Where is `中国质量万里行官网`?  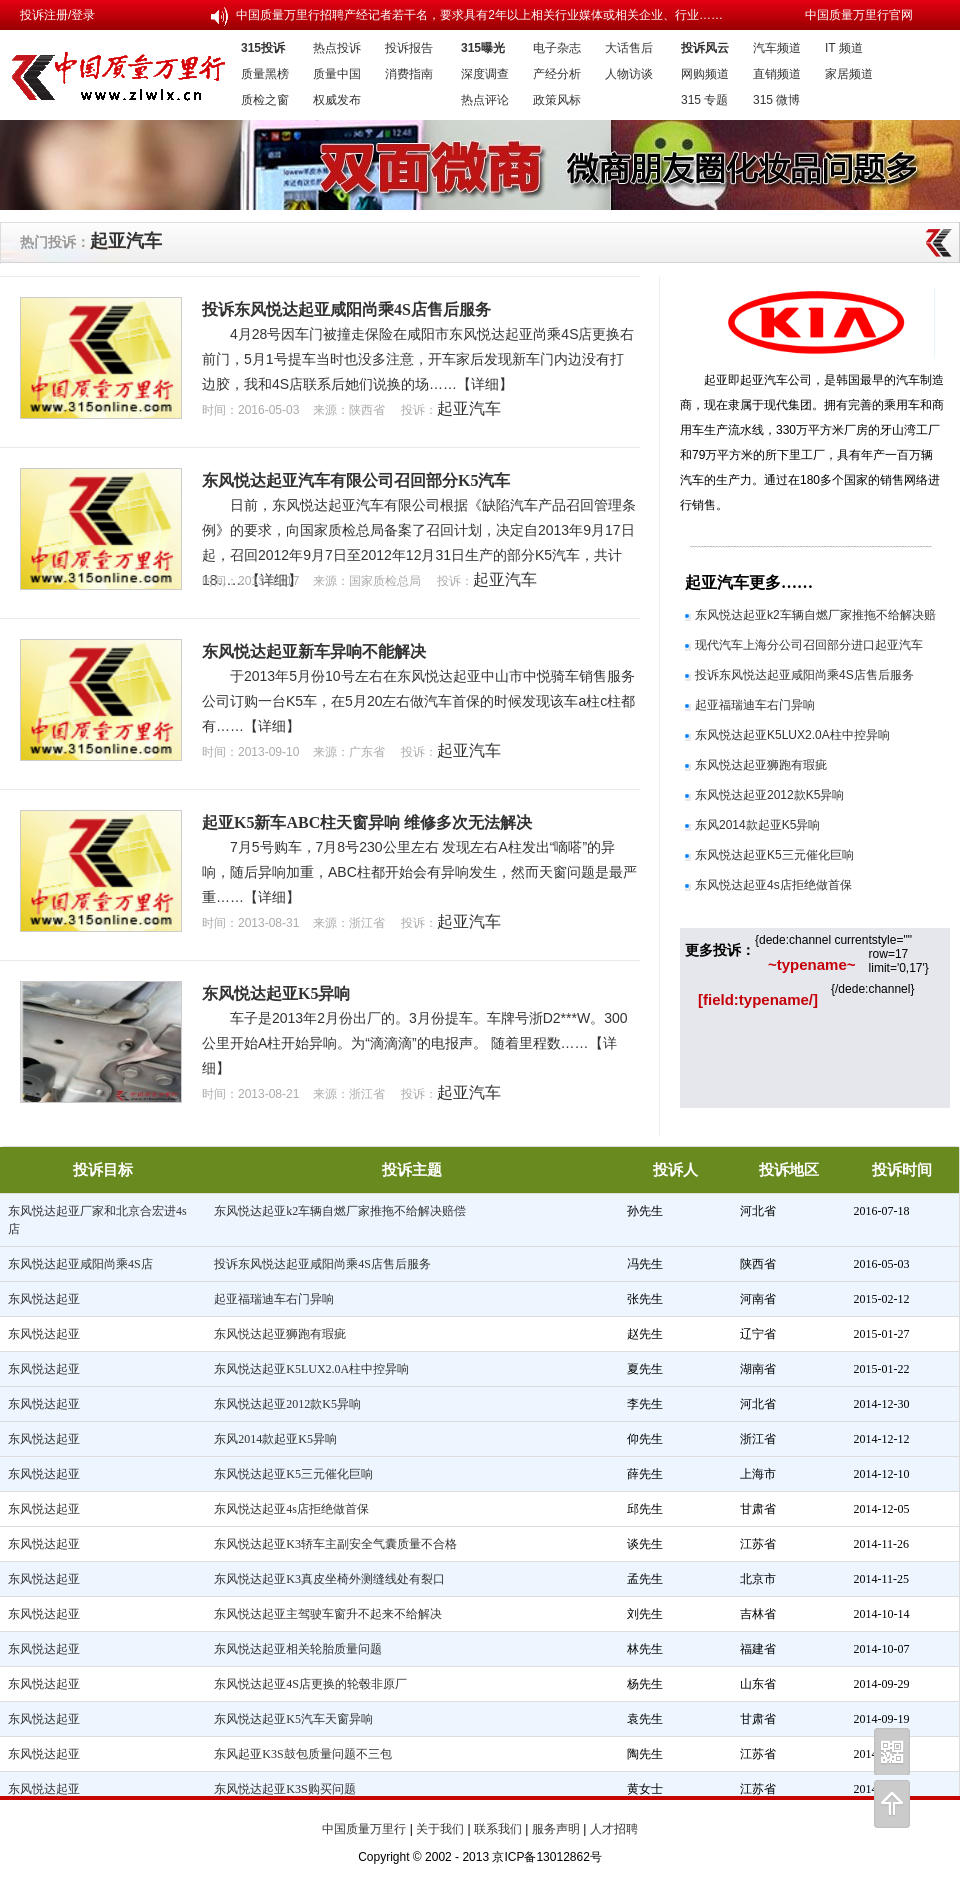
中国质量万里行官网 is located at coordinates (859, 15).